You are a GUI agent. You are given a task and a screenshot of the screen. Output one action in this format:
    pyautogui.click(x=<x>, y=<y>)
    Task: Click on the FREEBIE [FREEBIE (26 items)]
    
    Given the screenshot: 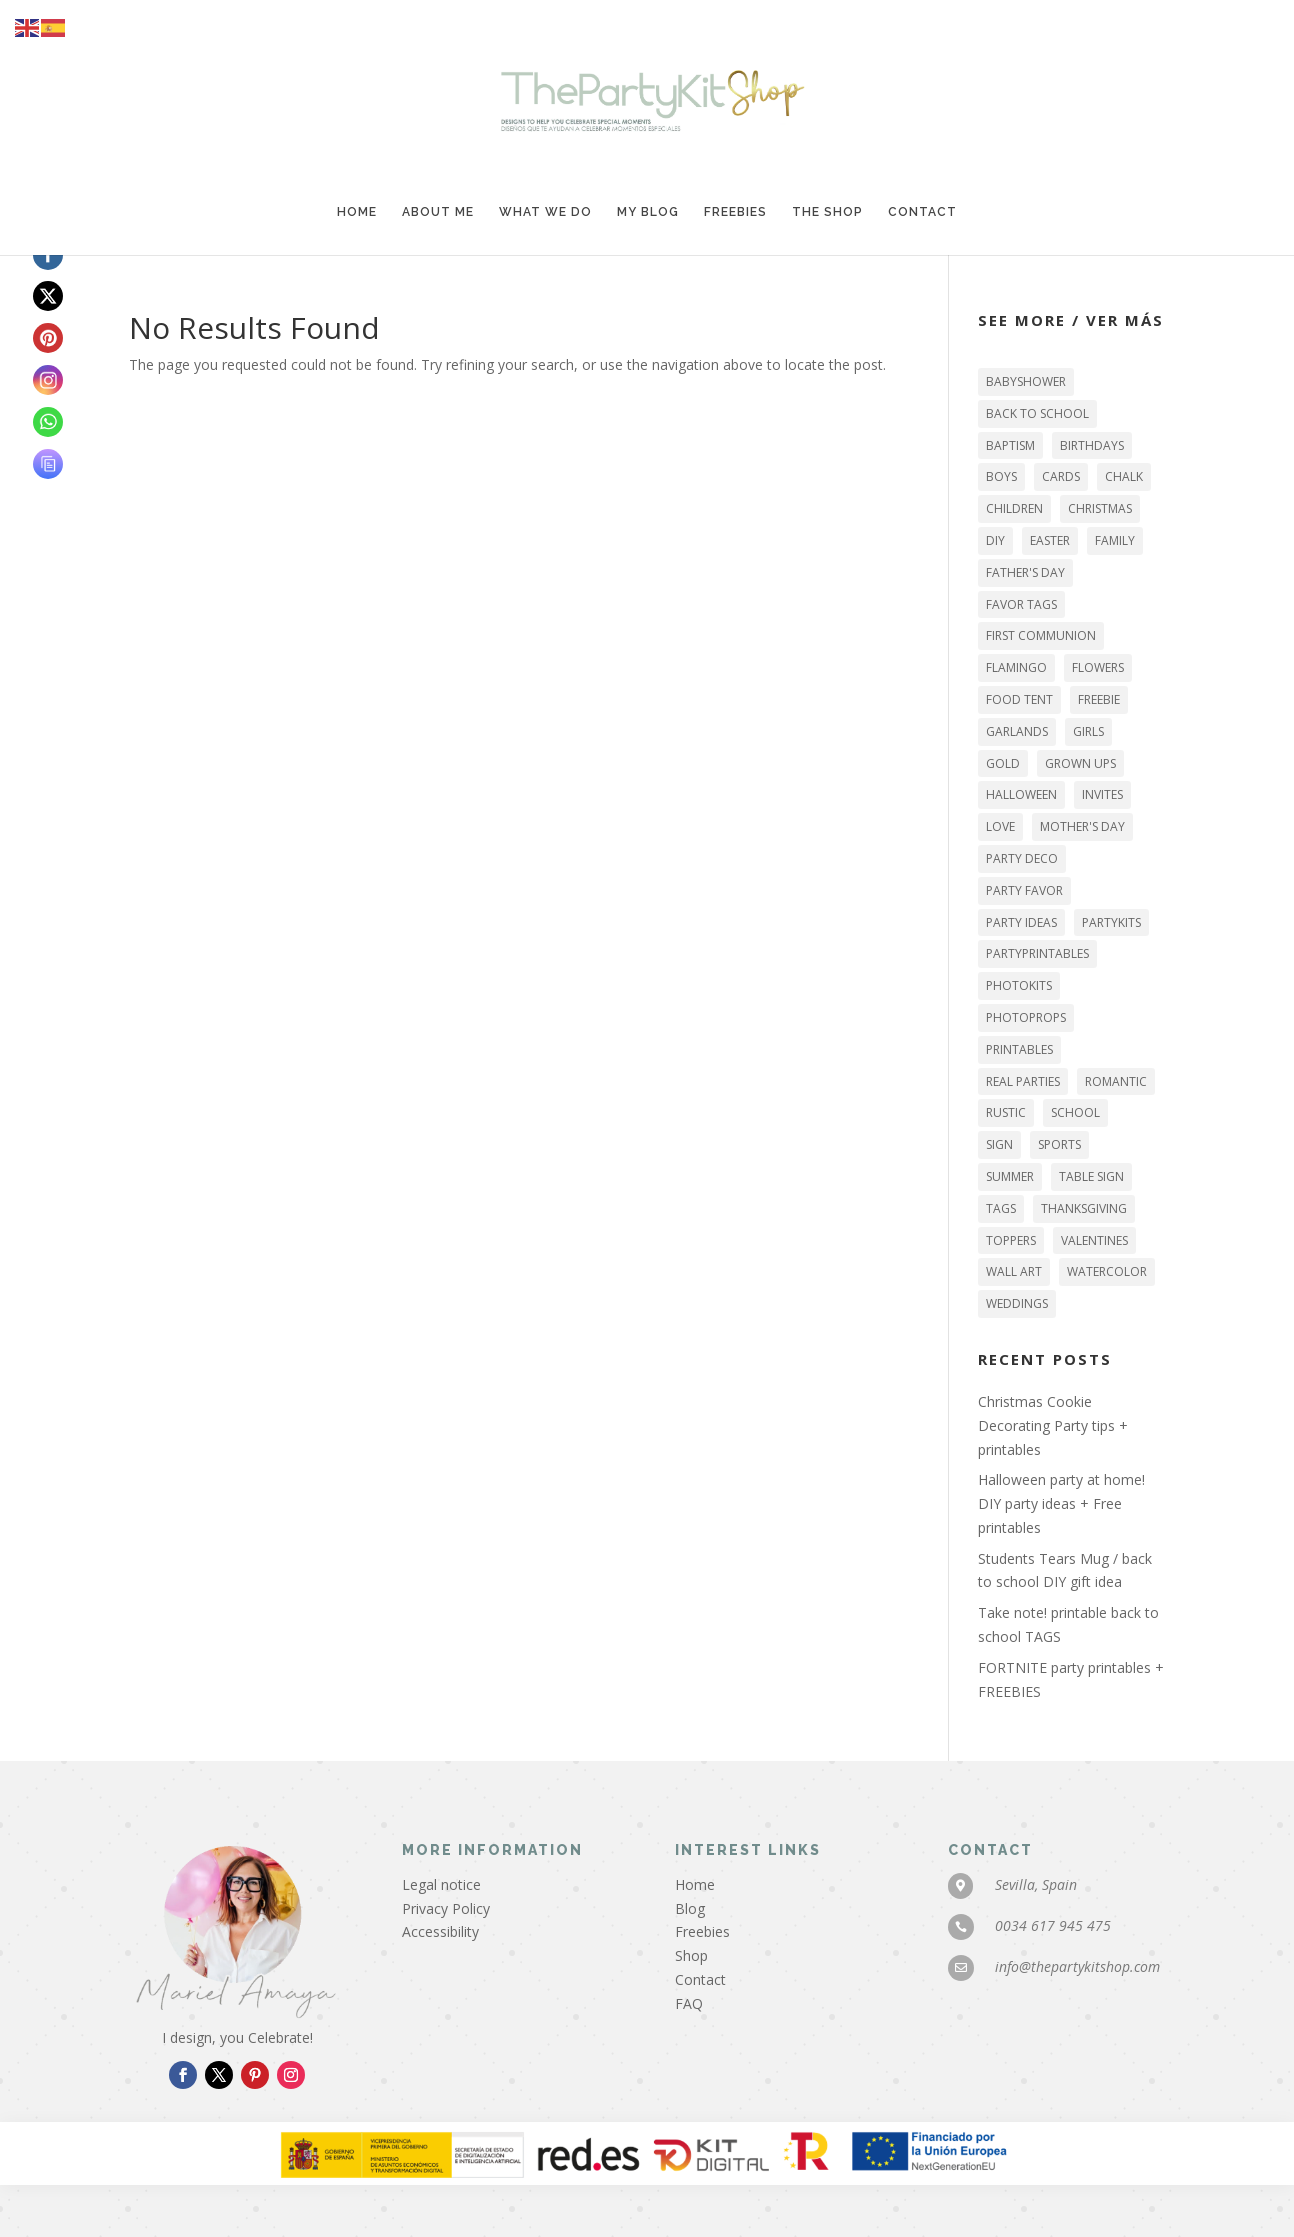 What is the action you would take?
    pyautogui.click(x=1099, y=699)
    